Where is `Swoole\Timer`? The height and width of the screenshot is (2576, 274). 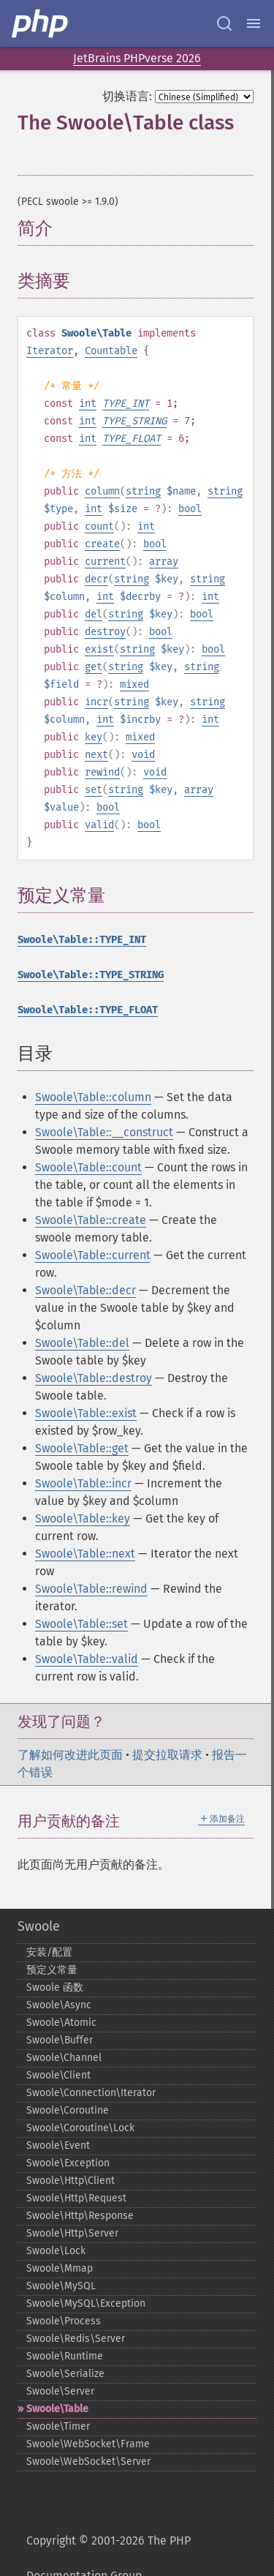
Swoole\Timer is located at coordinates (58, 2426).